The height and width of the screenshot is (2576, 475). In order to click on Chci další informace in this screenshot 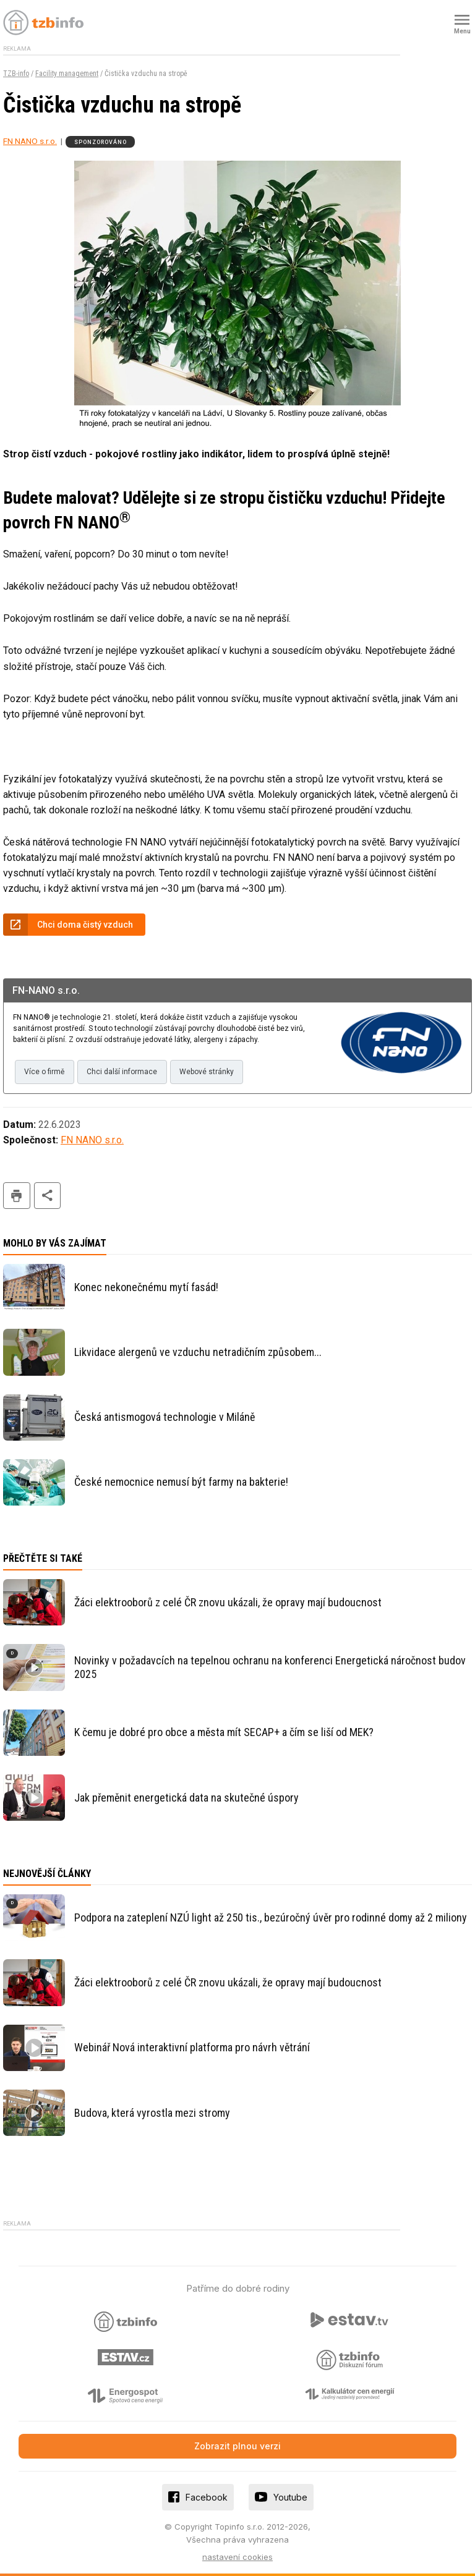, I will do `click(122, 1071)`.